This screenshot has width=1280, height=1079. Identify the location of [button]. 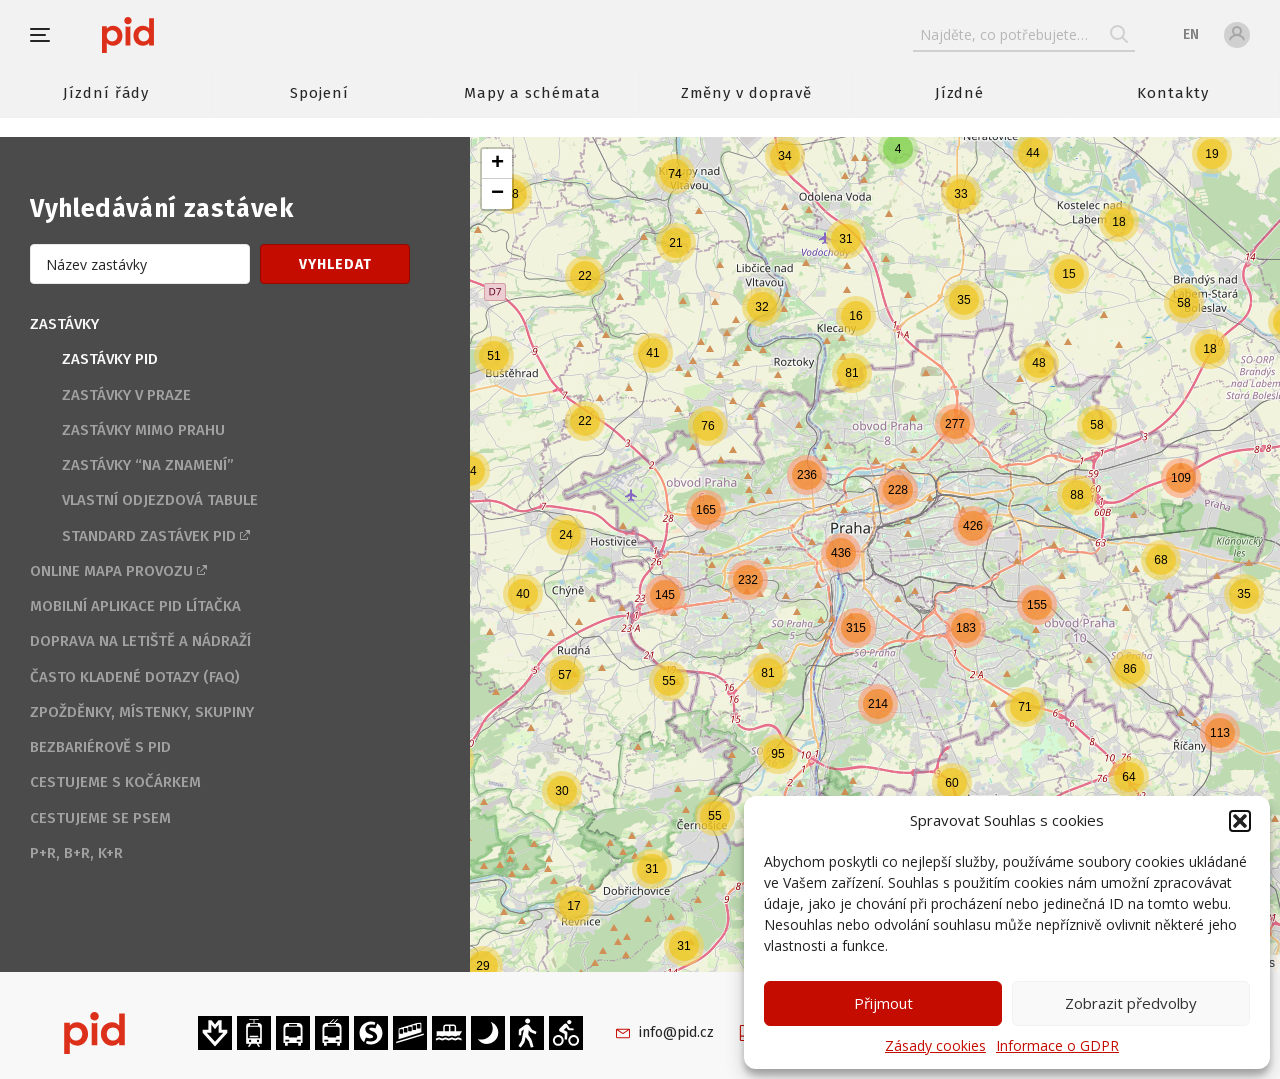
(1240, 821).